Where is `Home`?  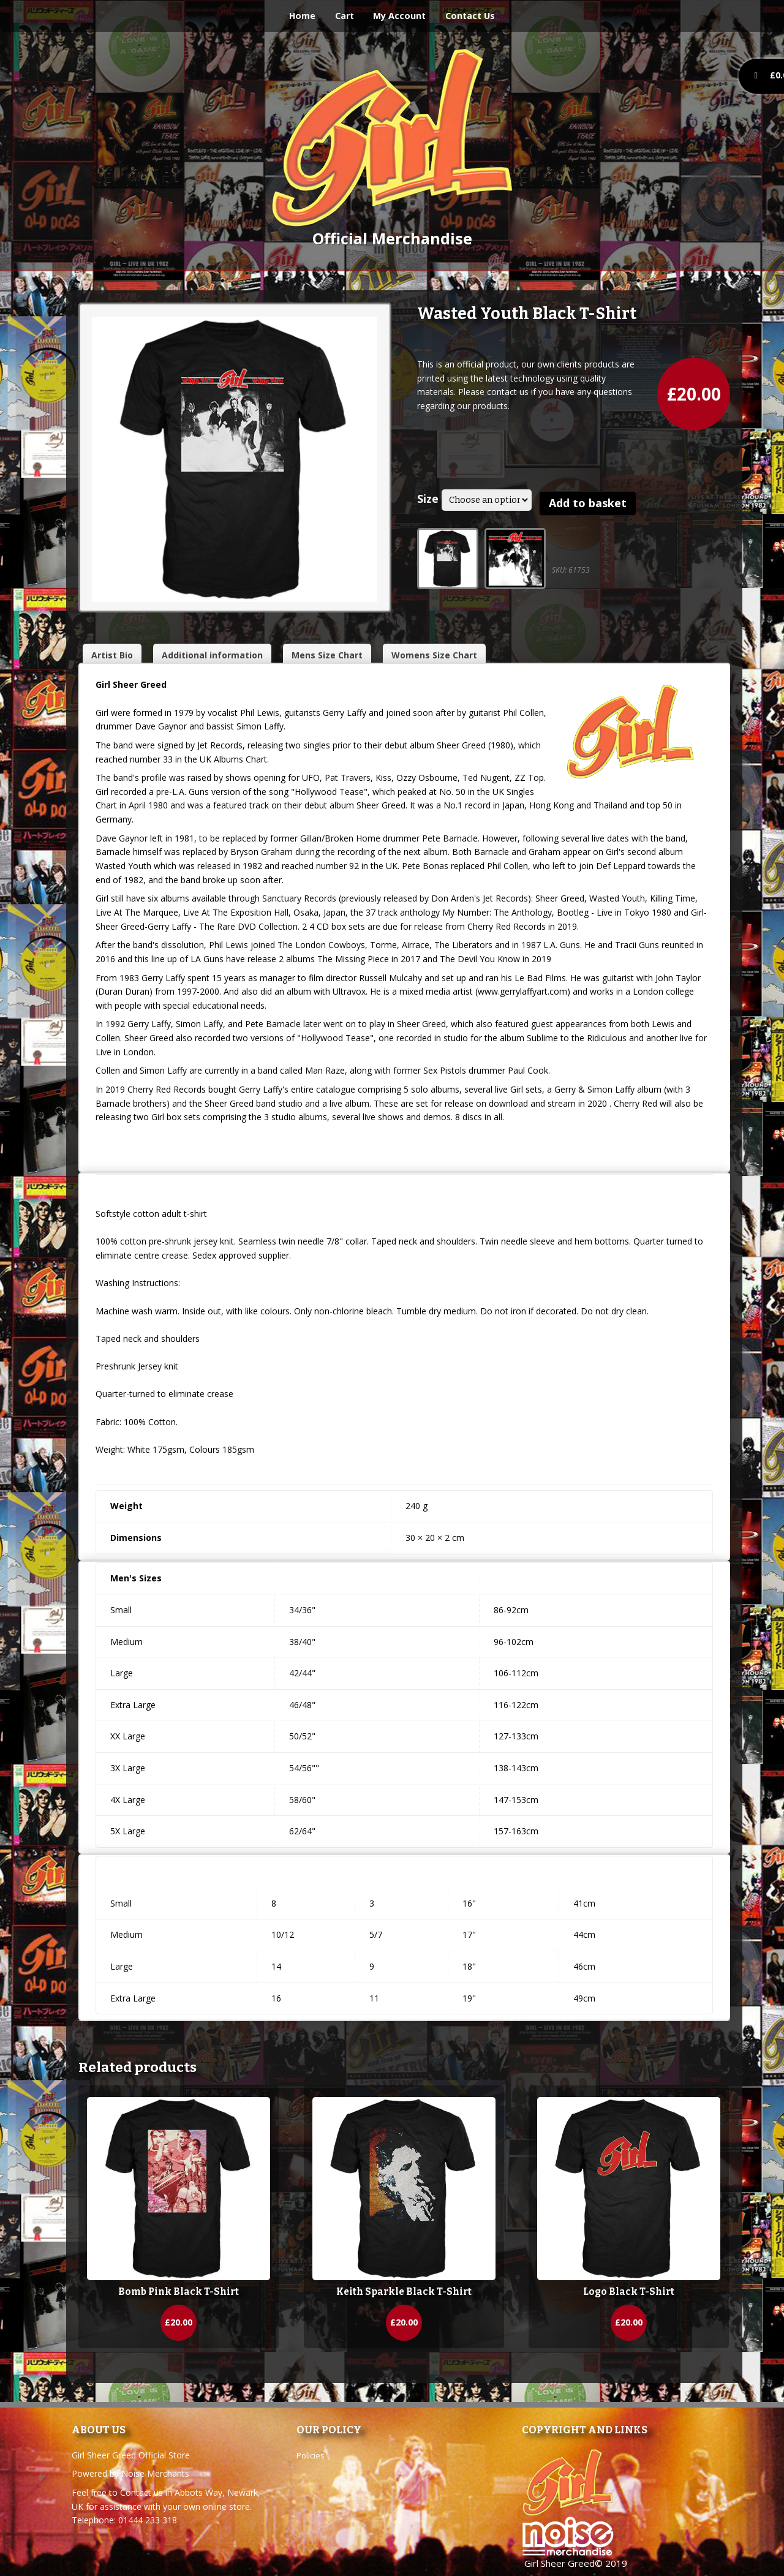
Home is located at coordinates (302, 15).